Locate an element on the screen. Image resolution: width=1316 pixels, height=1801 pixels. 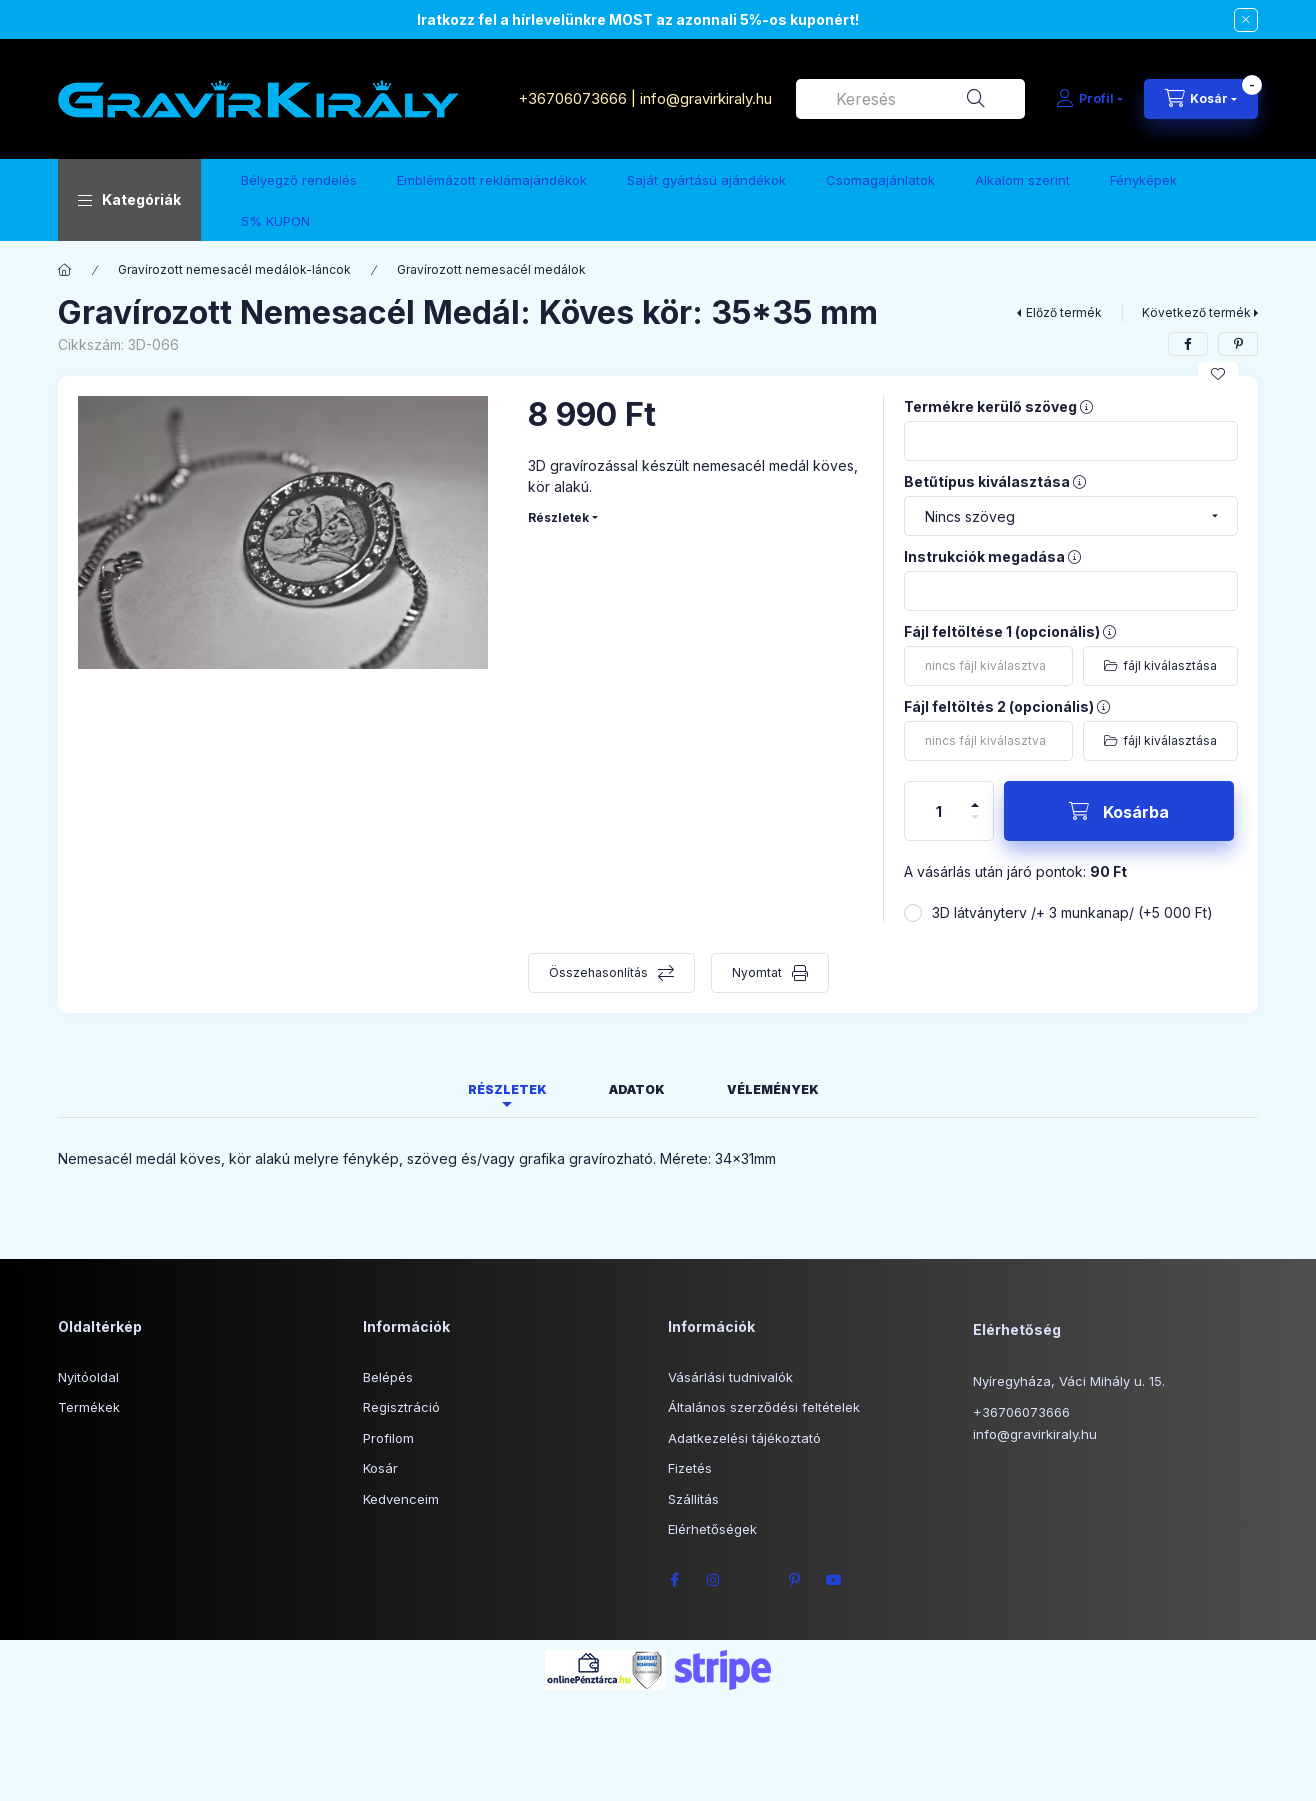
Vásárlási tudnivalók is located at coordinates (730, 1377).